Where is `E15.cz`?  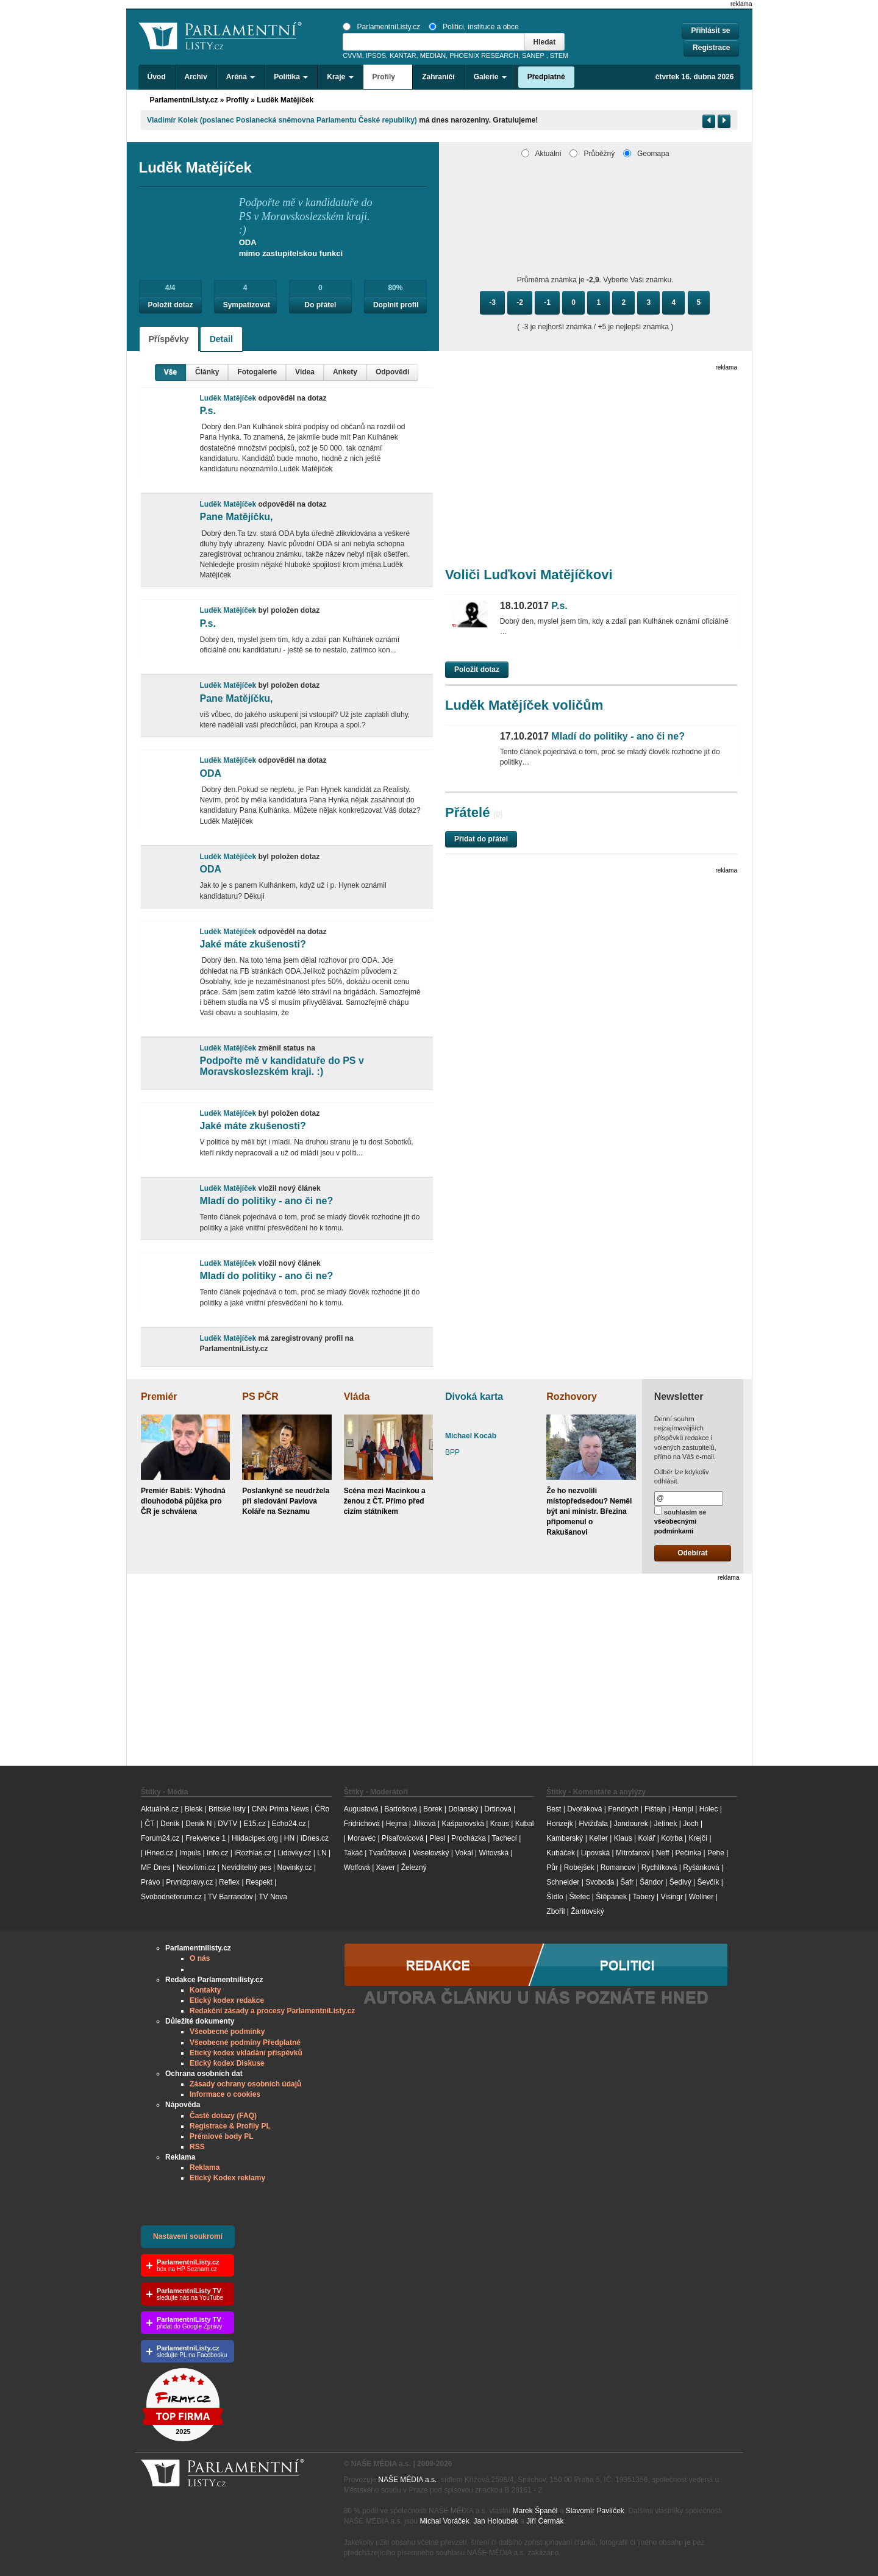
E15.cz is located at coordinates (254, 1823).